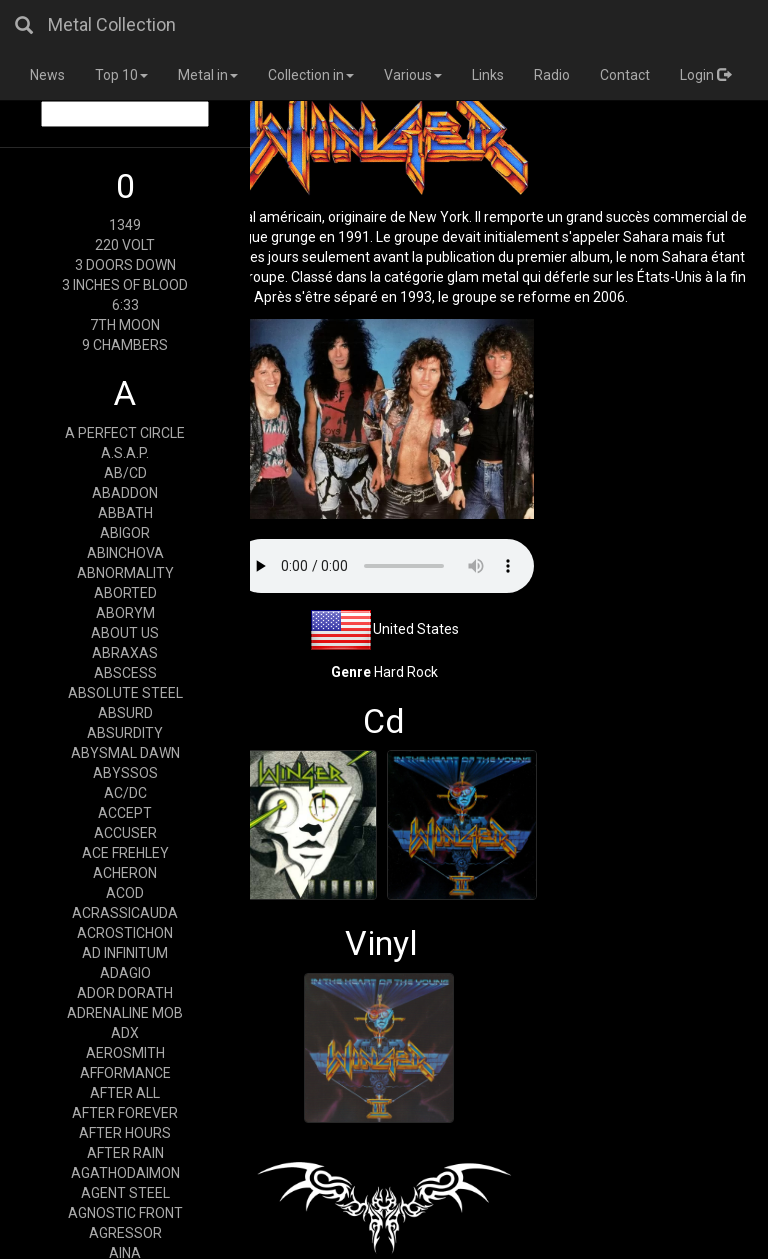 The image size is (768, 1259). Describe the element at coordinates (125, 265) in the screenshot. I see `3 DOORS DOWN` at that location.